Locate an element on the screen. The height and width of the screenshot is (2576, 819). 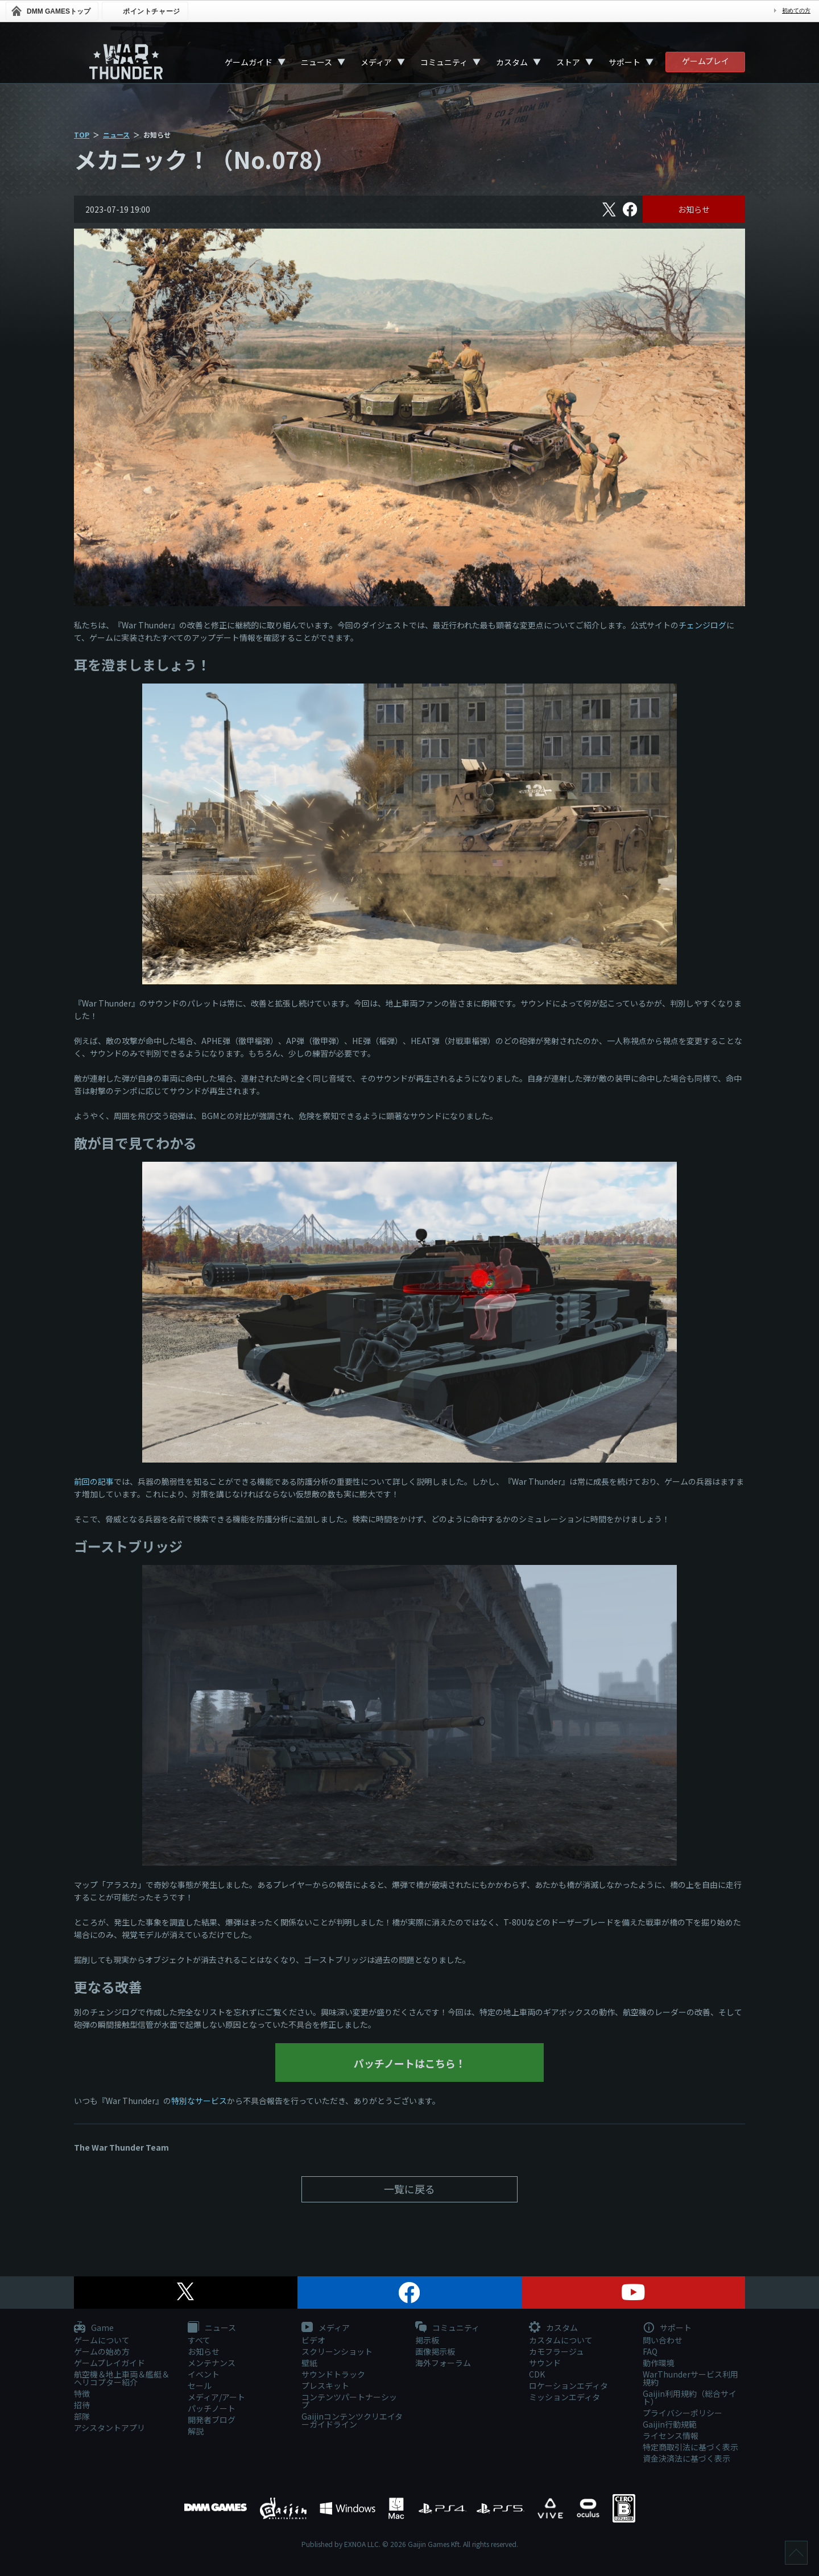
問い合わせ is located at coordinates (662, 2340).